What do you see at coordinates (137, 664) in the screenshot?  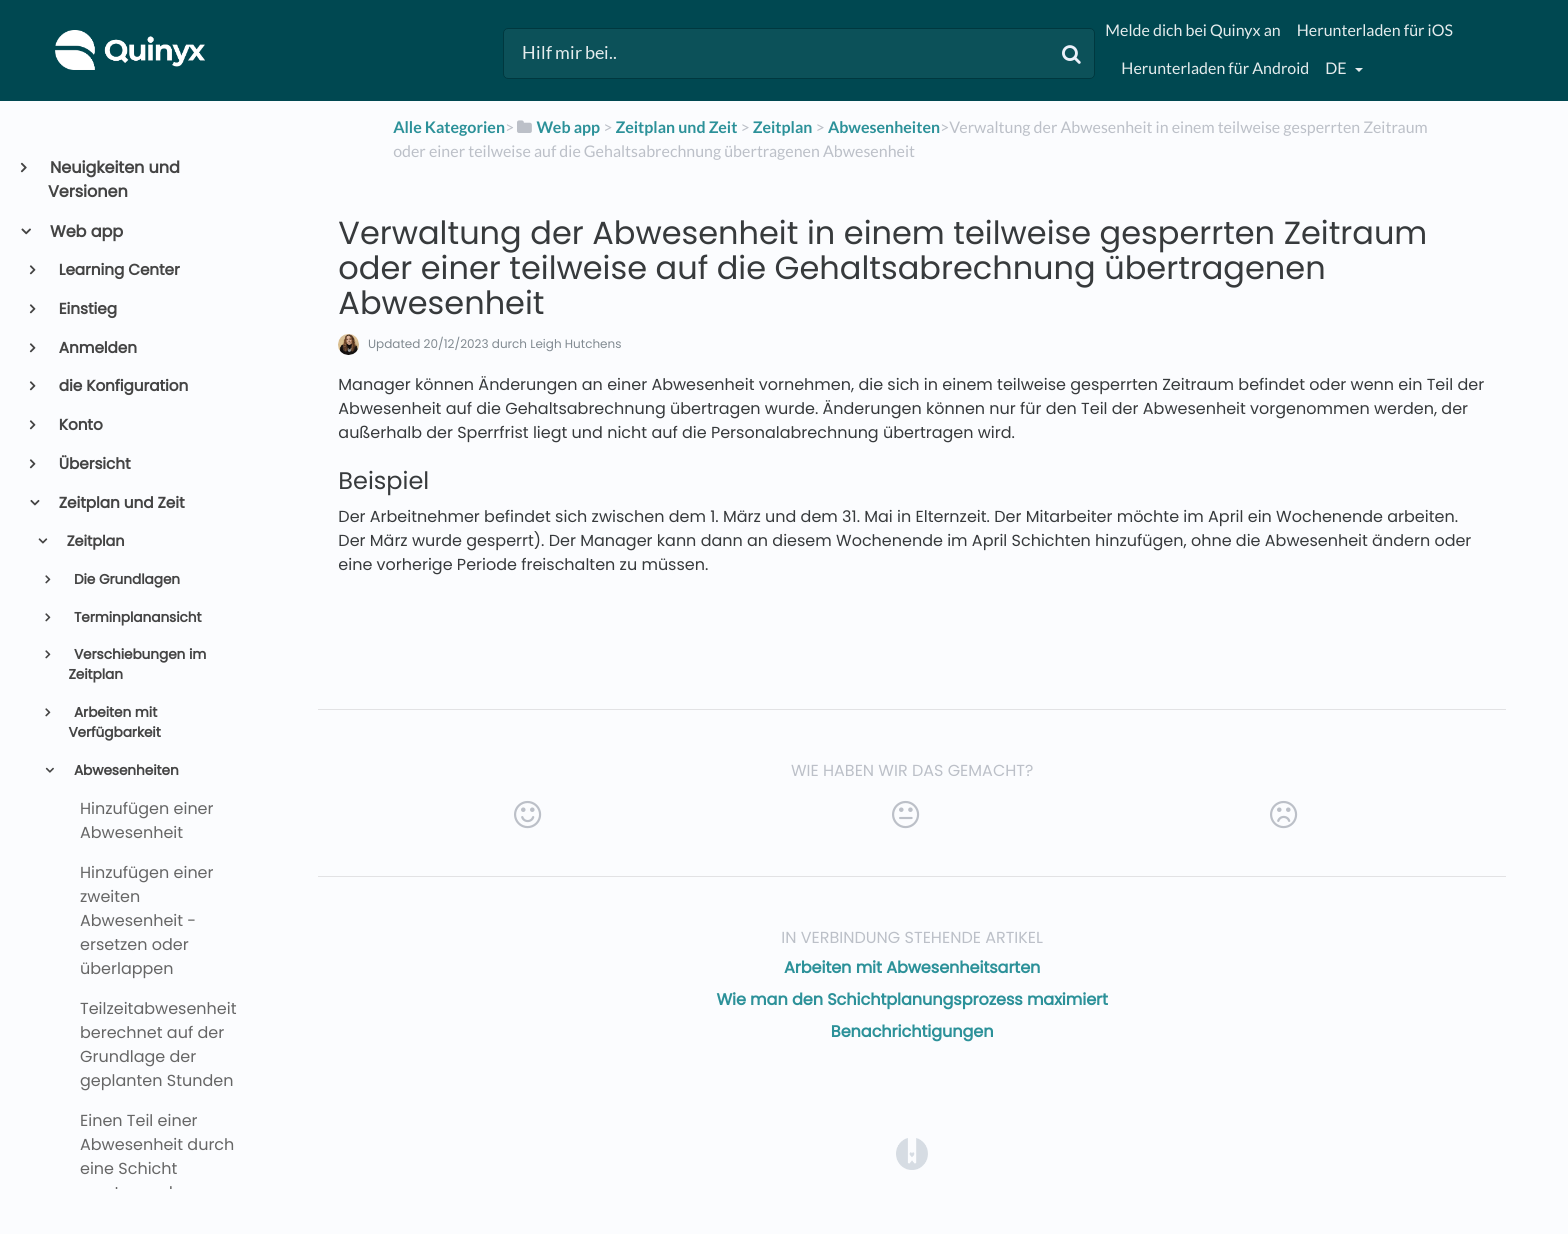 I see `Verschiebungen im Zeitplan` at bounding box center [137, 664].